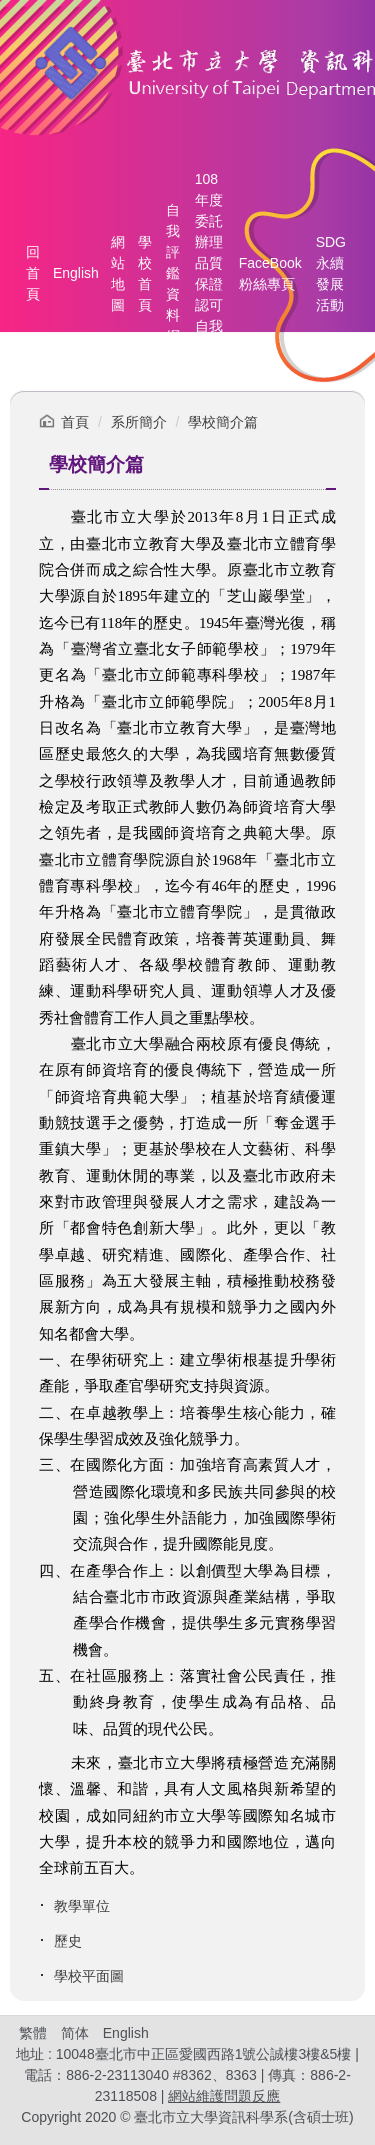 Image resolution: width=375 pixels, height=2145 pixels. Describe the element at coordinates (82, 1906) in the screenshot. I see `教學單位` at that location.